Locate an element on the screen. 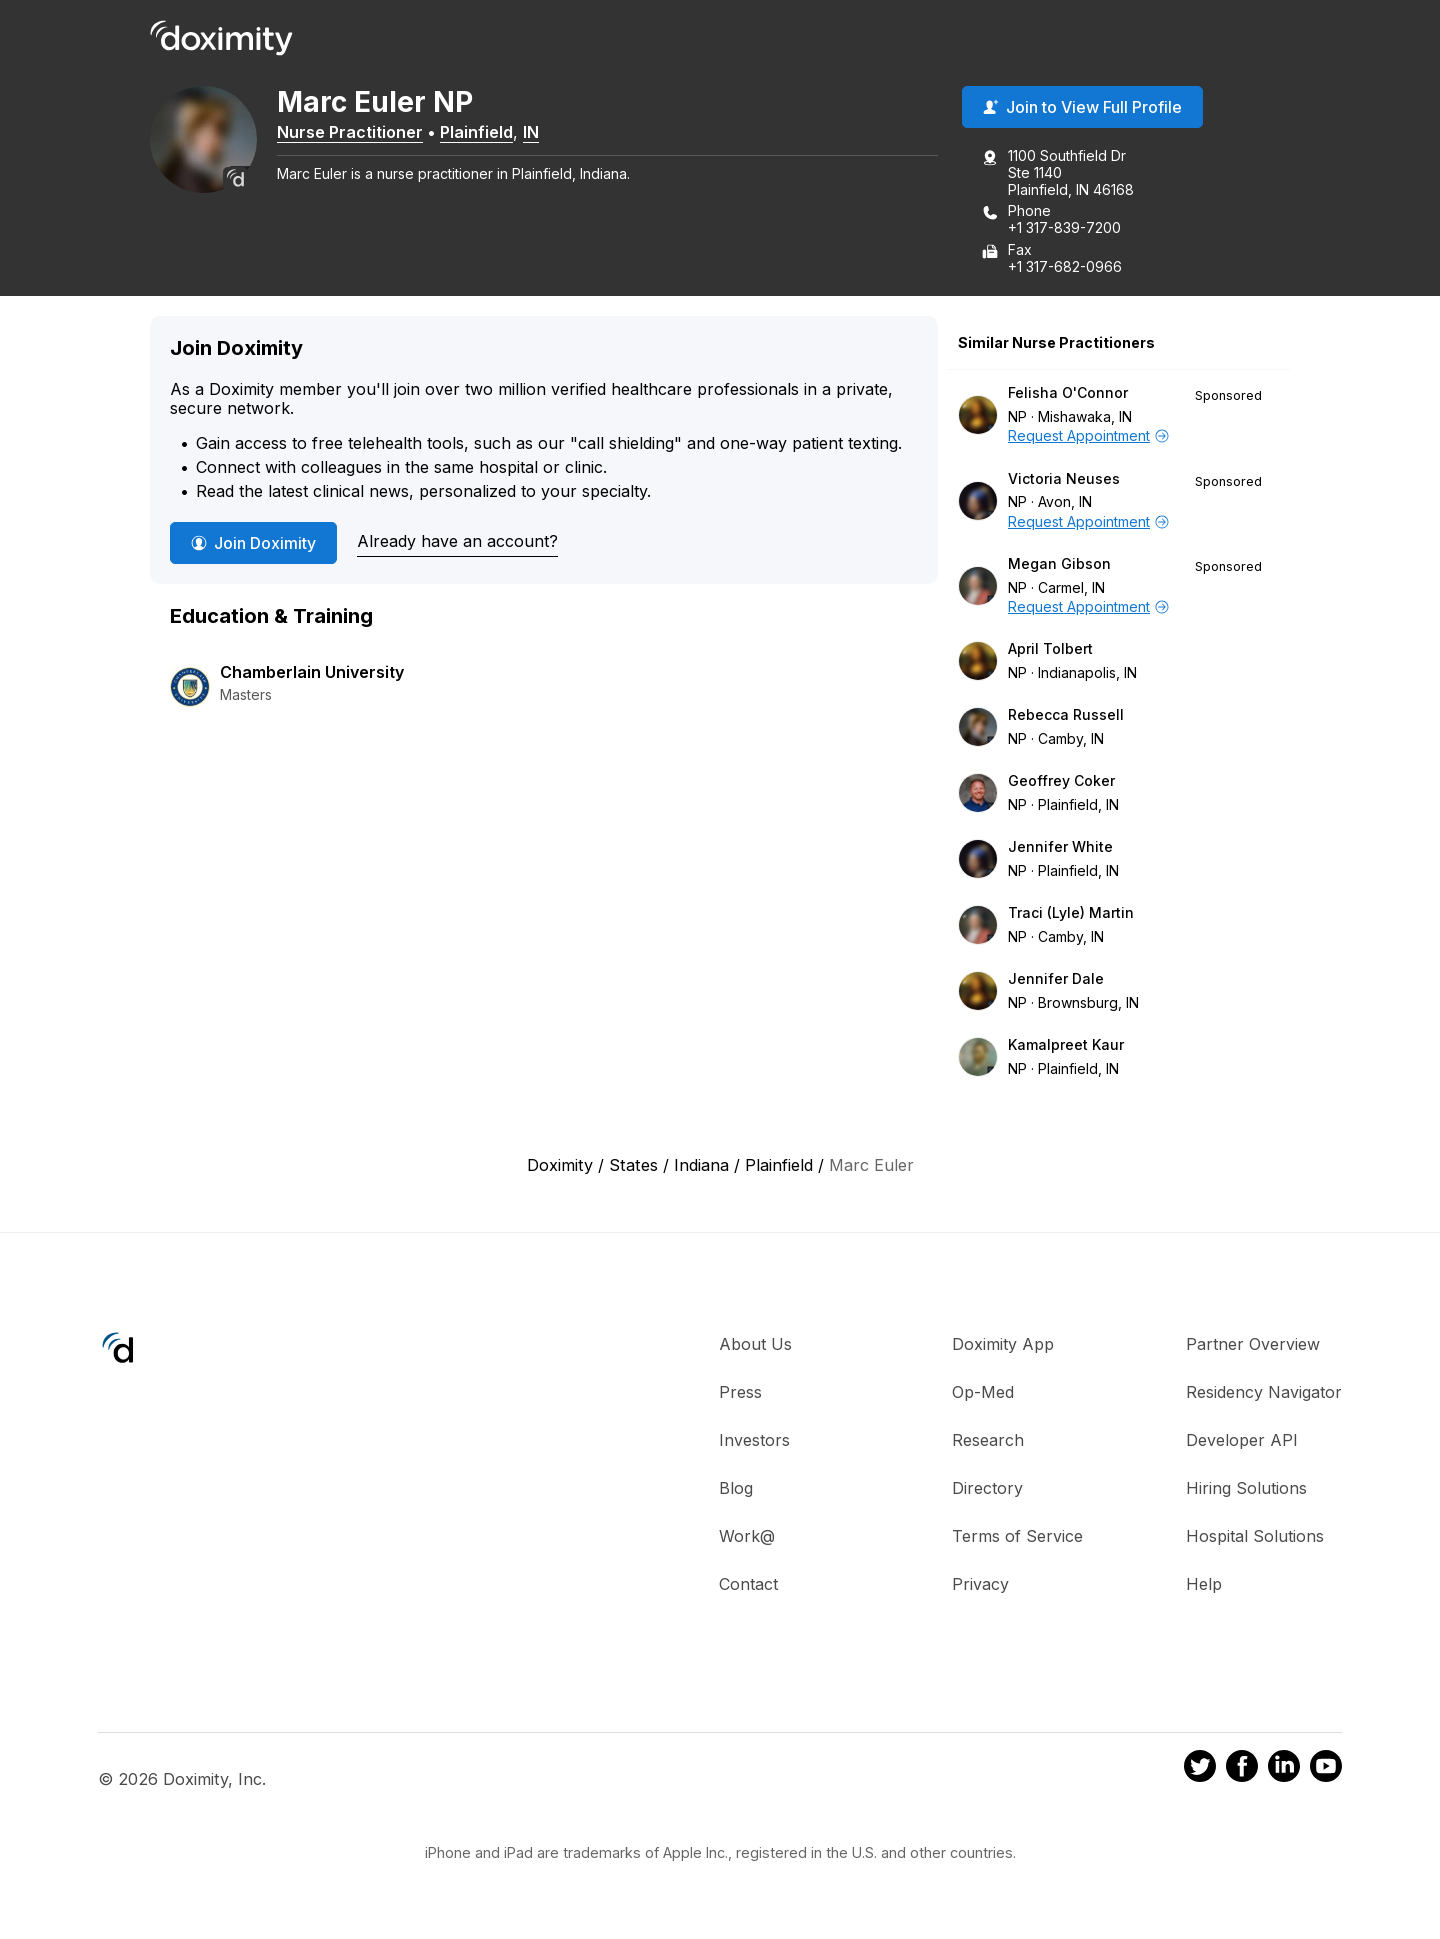 The image size is (1440, 1939). Nurse Practitioner is located at coordinates (363, 133).